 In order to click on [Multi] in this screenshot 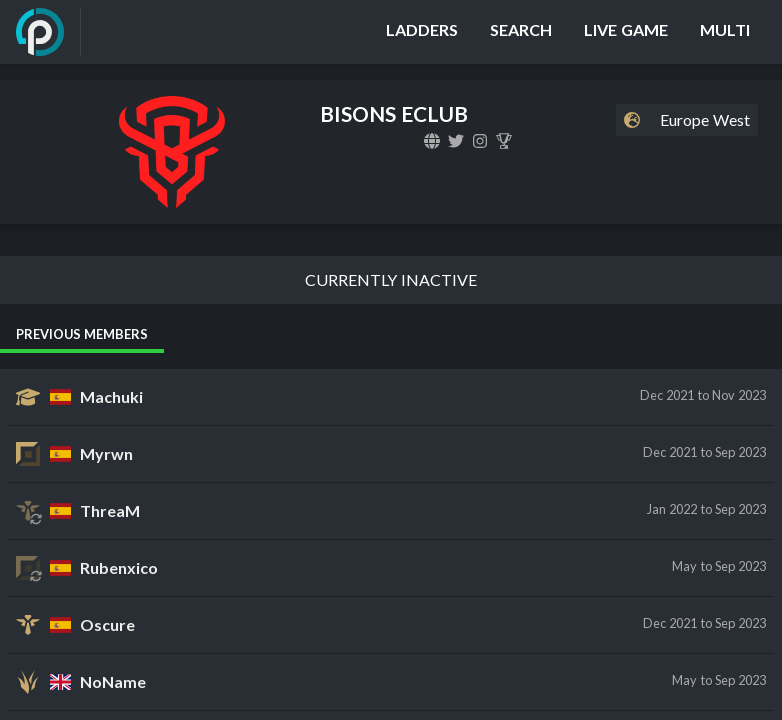, I will do `click(725, 32)`.